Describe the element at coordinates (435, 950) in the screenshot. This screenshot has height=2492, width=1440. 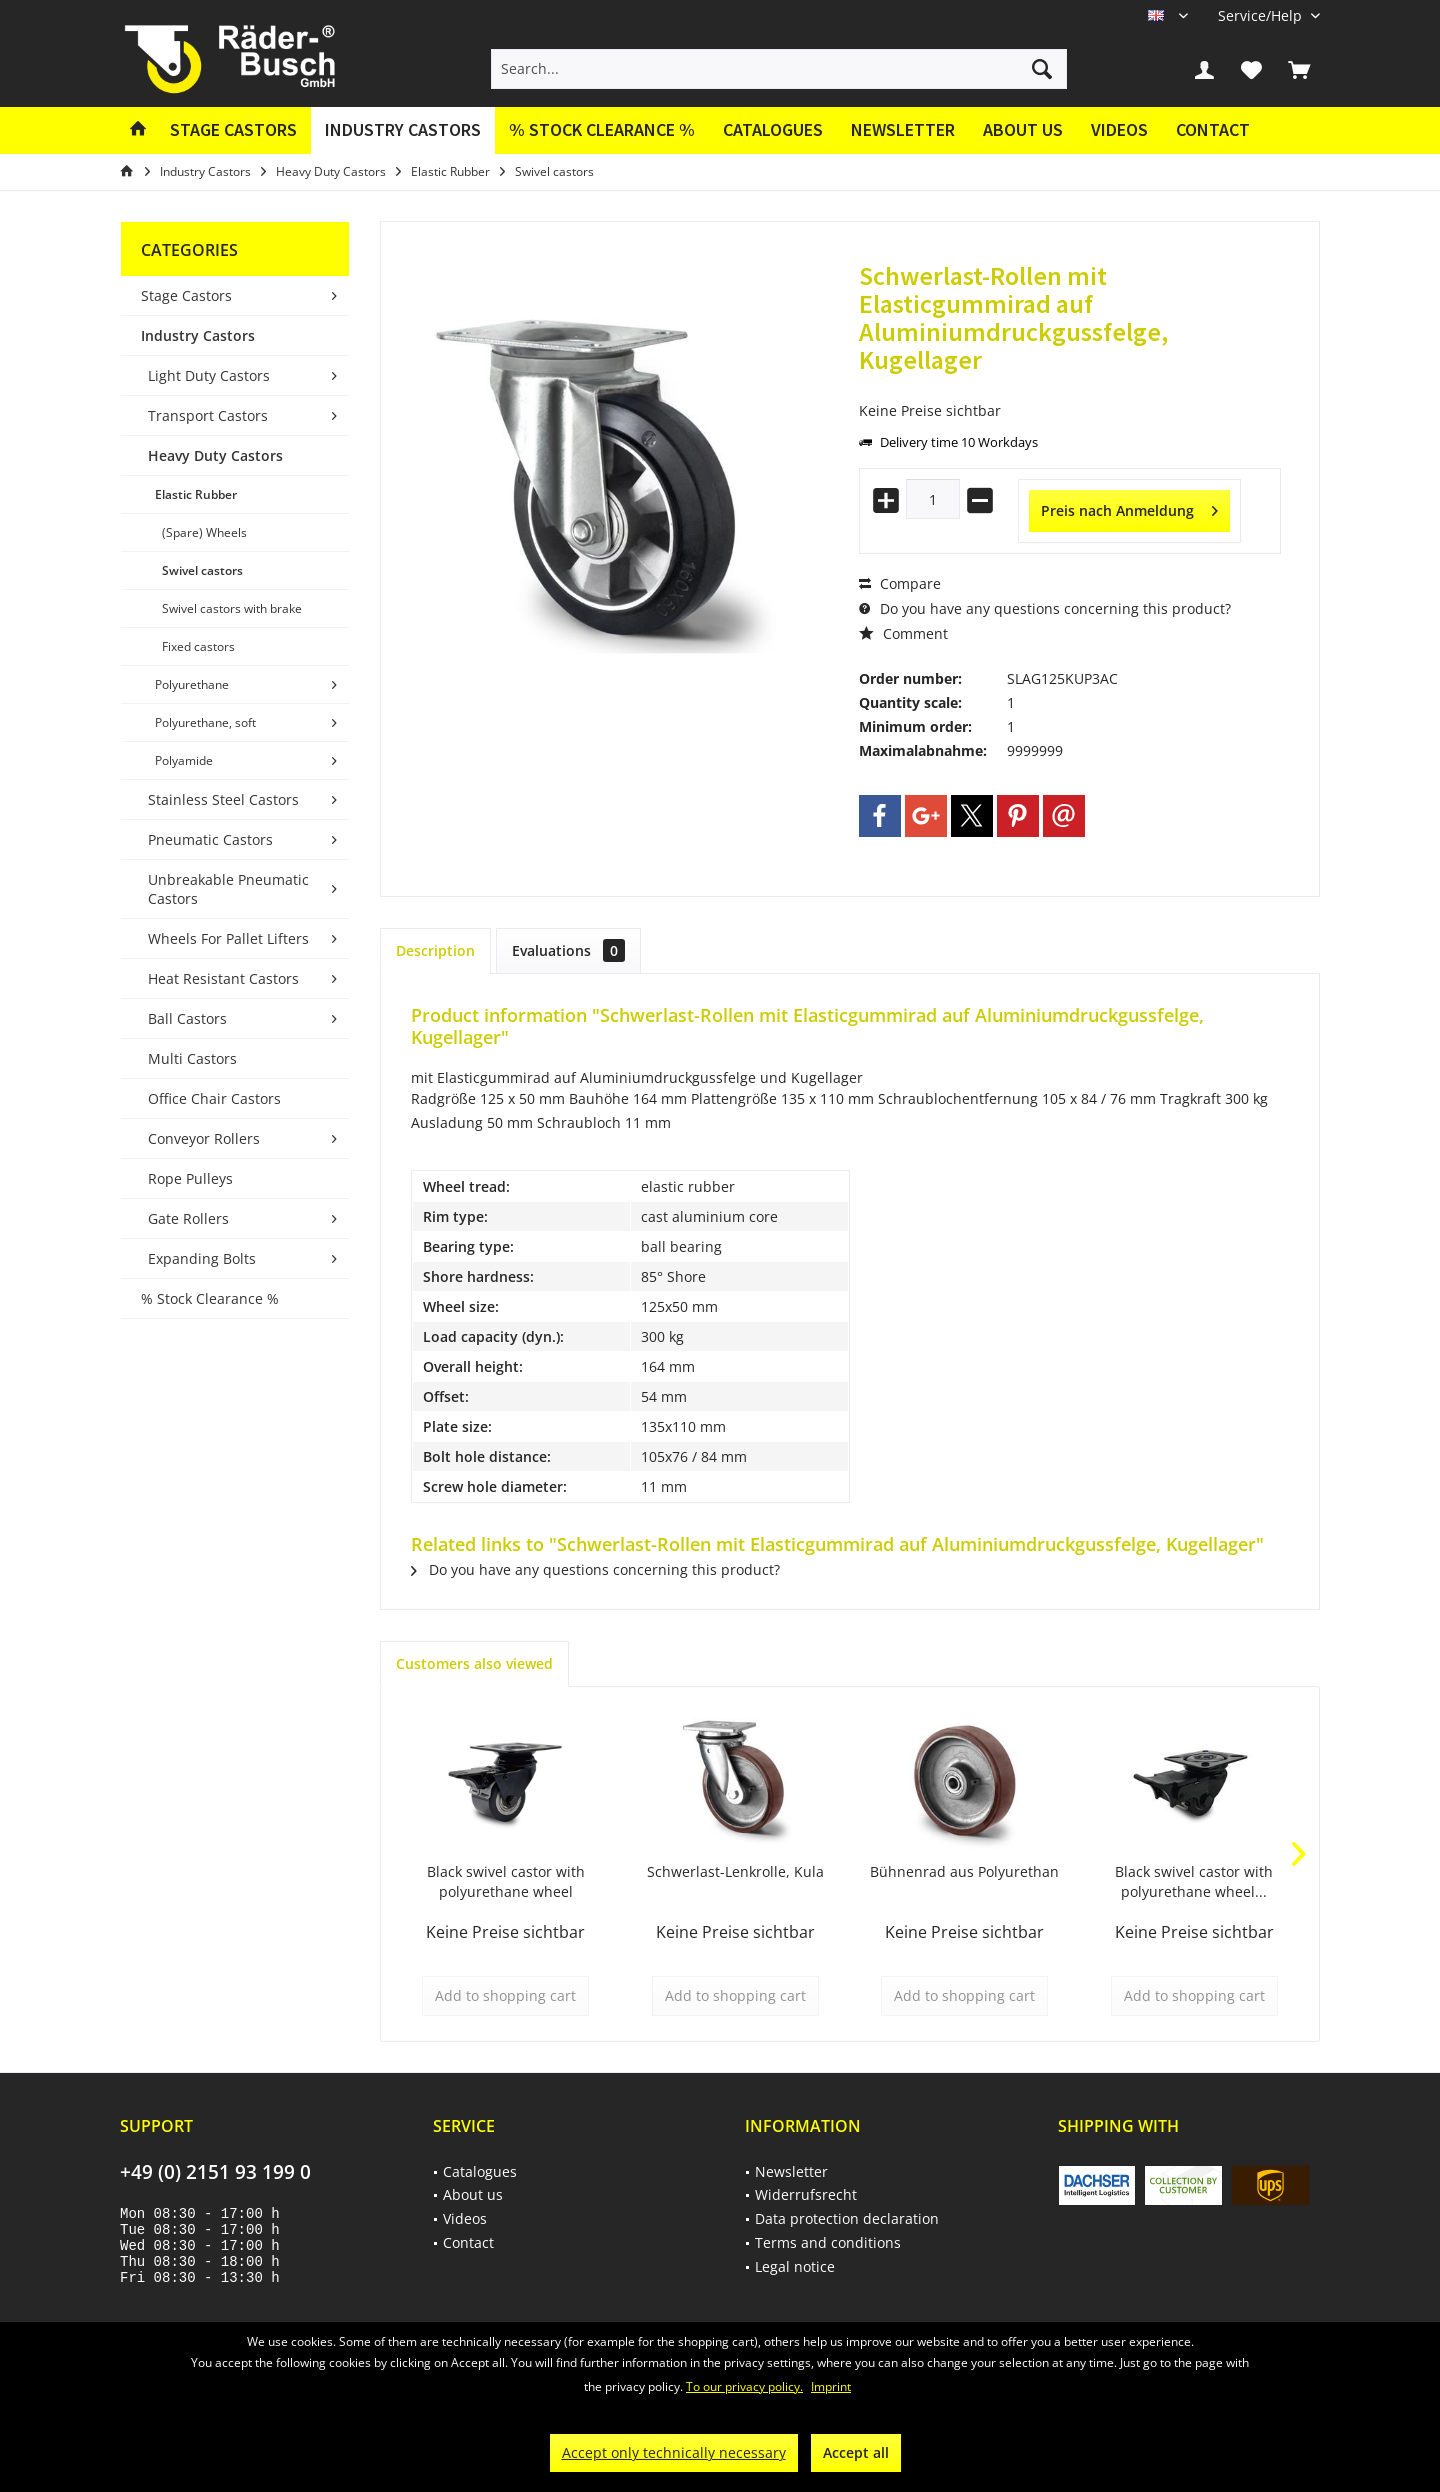
I see `Description` at that location.